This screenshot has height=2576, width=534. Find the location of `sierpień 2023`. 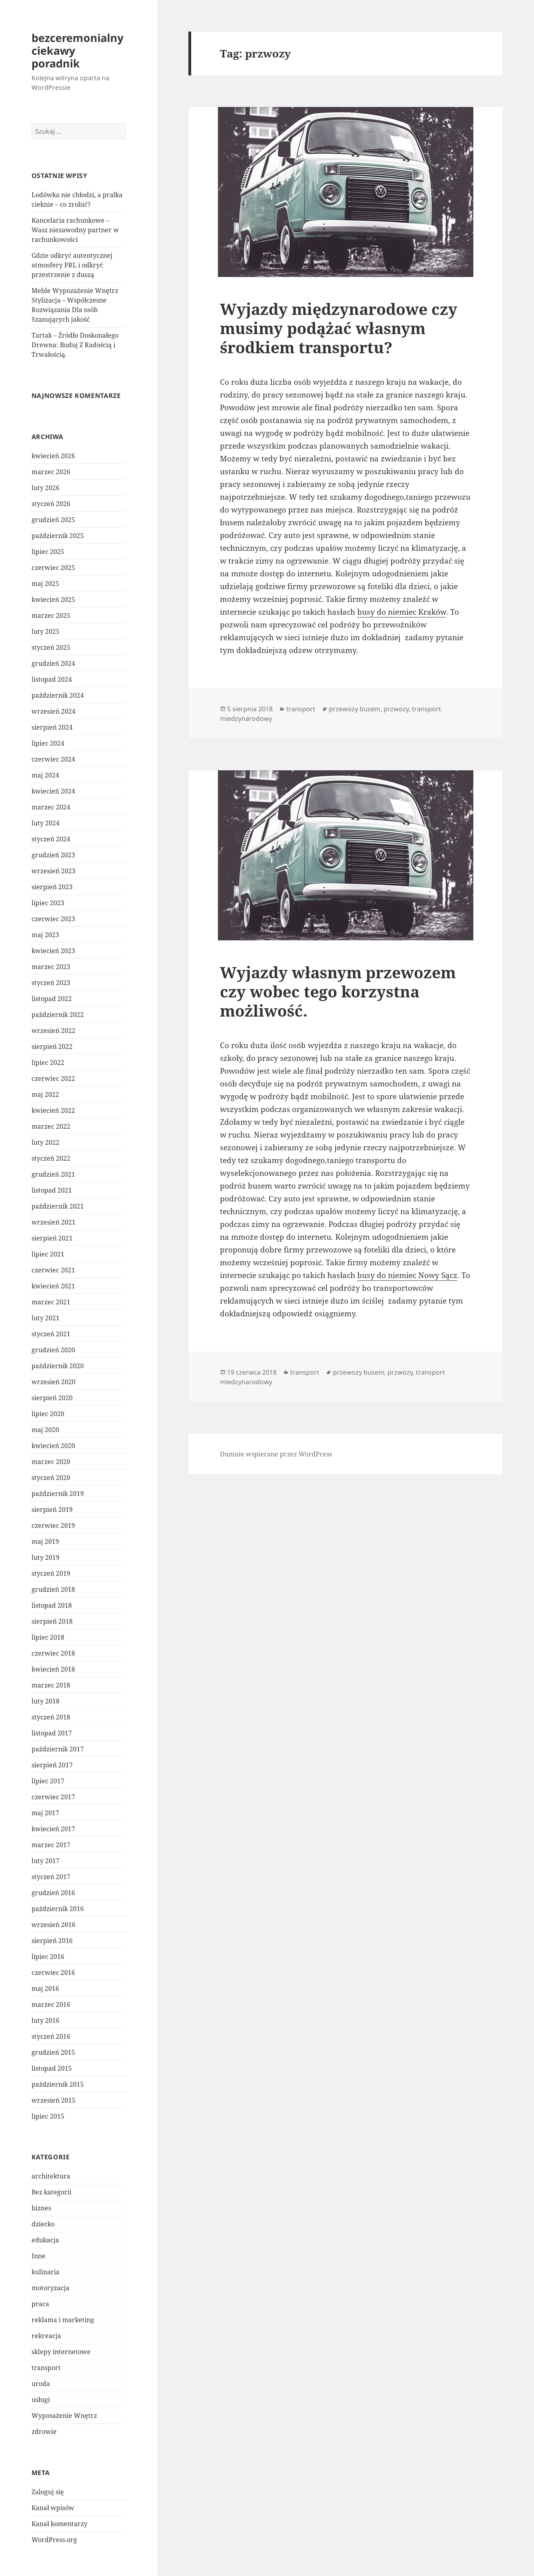

sierpień 2023 is located at coordinates (52, 886).